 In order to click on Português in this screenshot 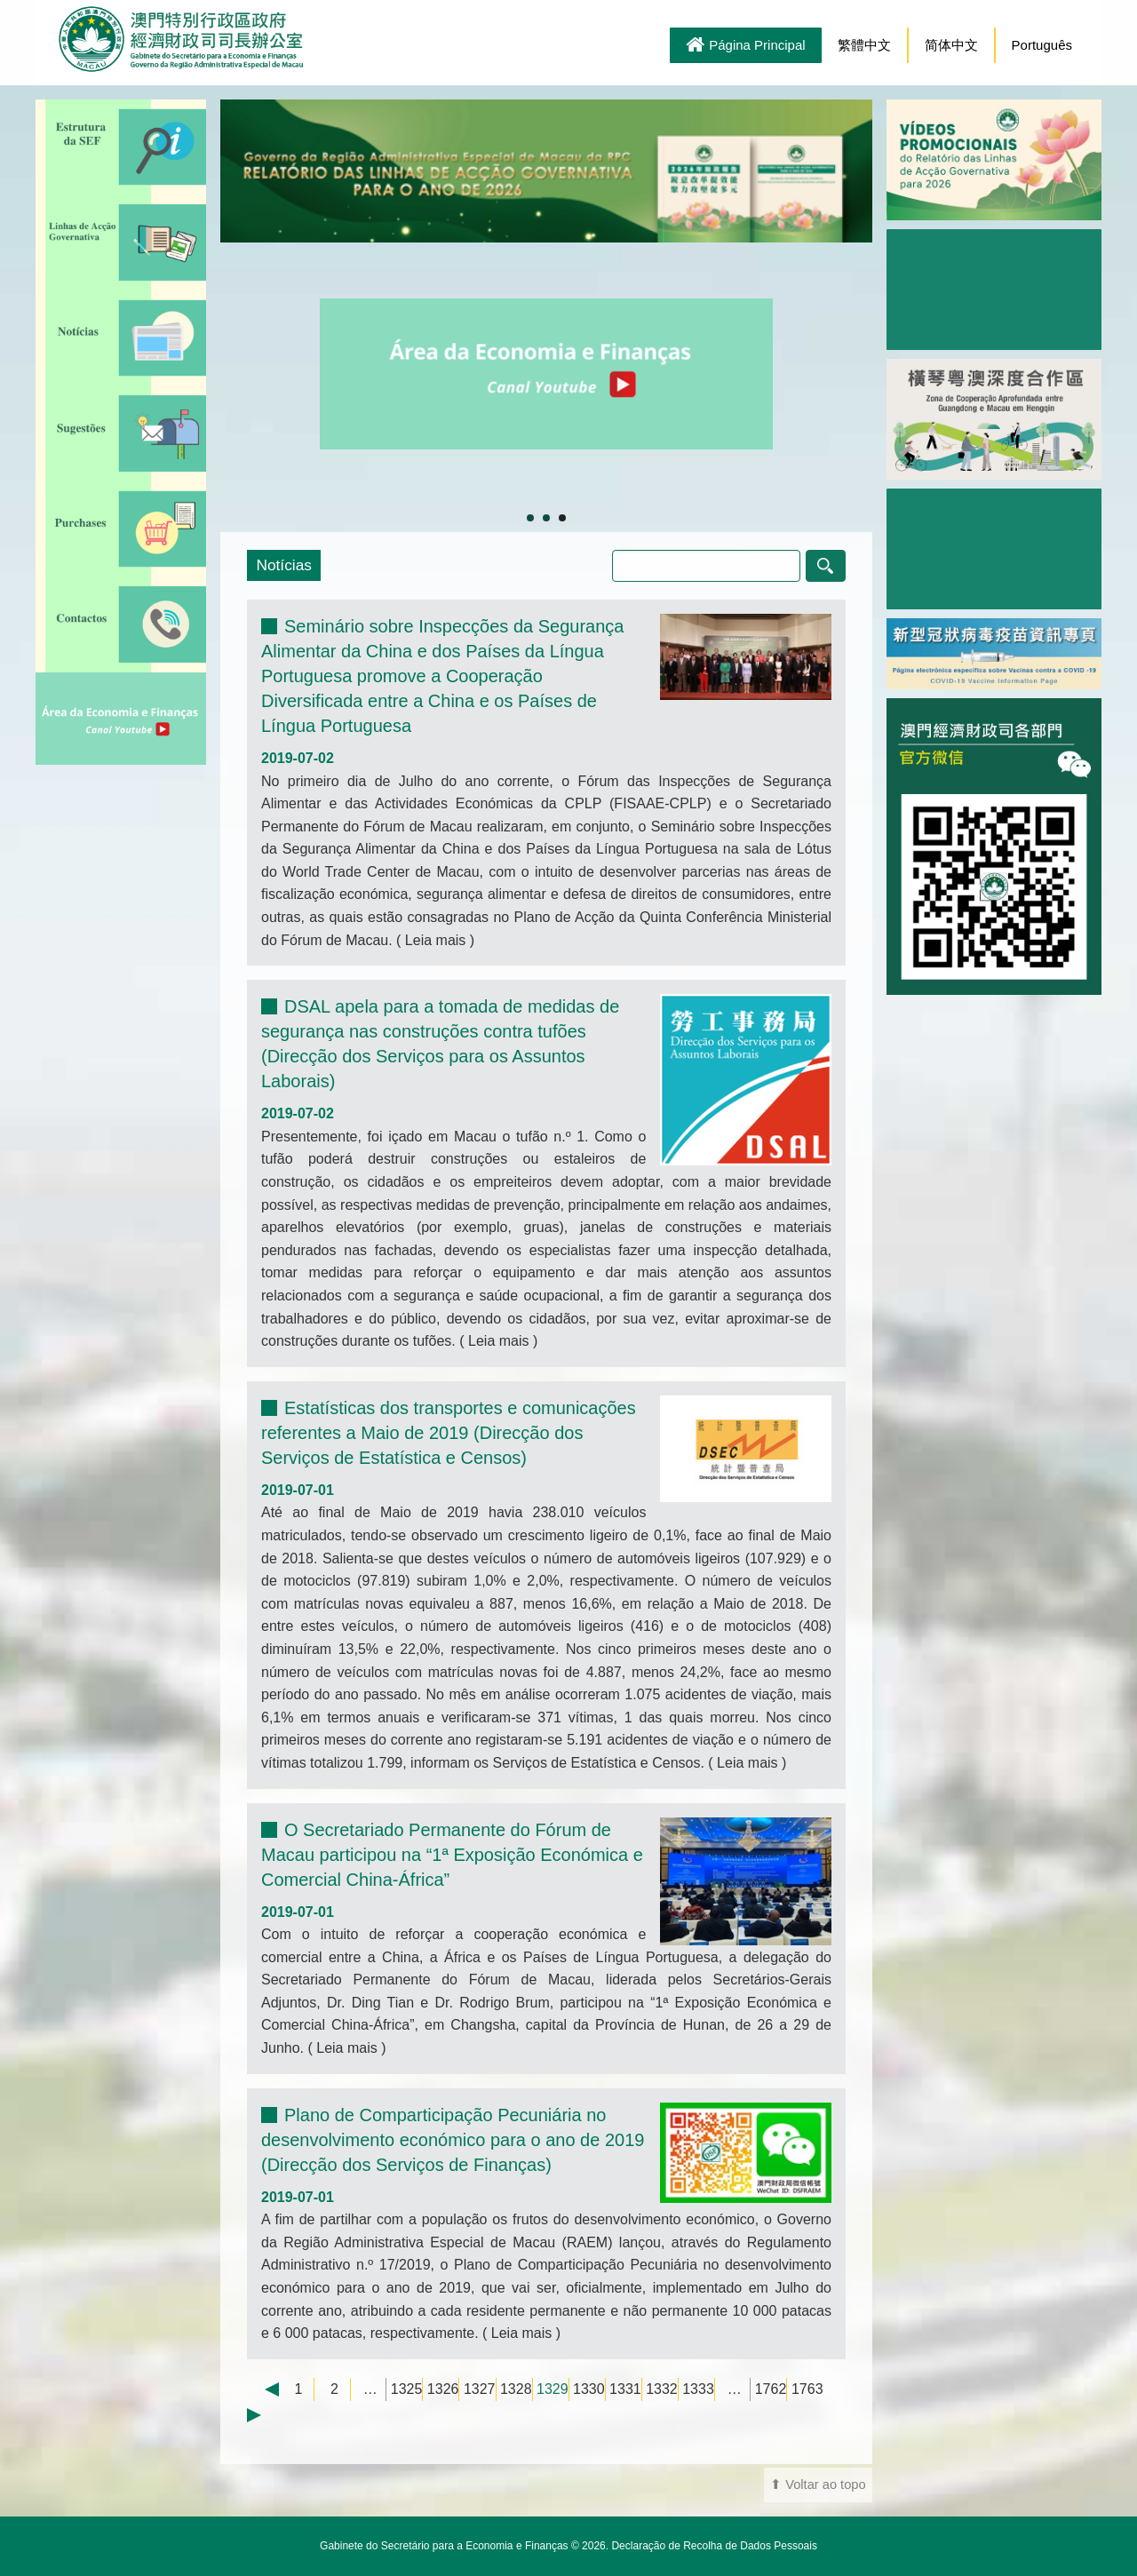, I will do `click(1042, 44)`.